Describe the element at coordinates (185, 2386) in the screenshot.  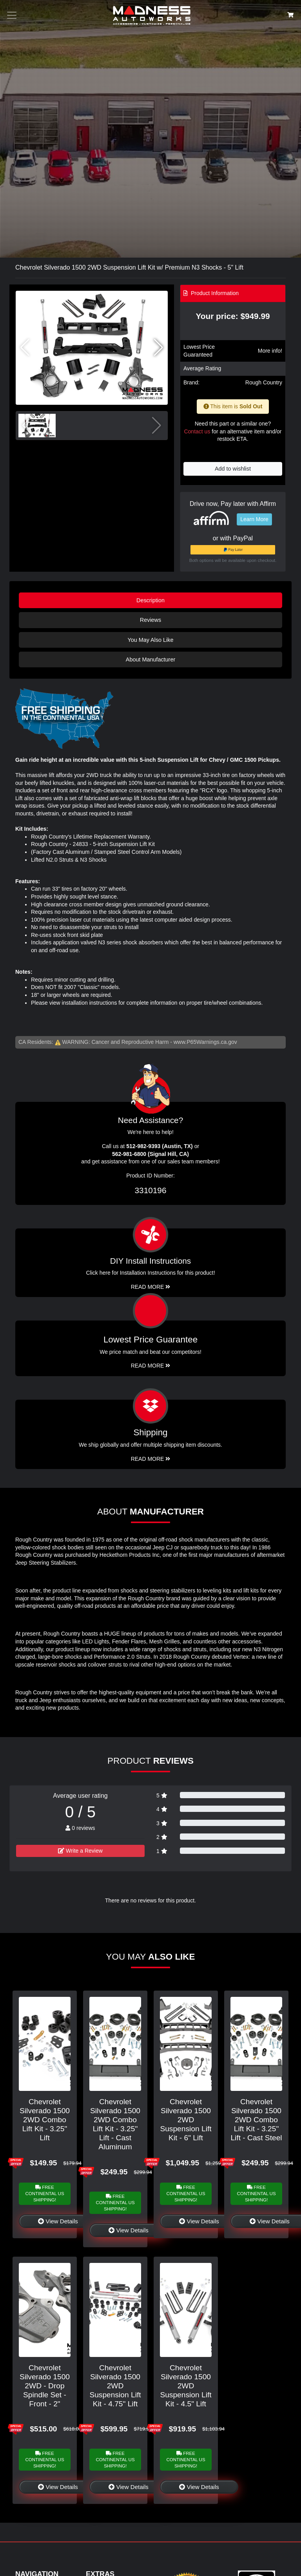
I see `Chevrolet Silverado 1500 2WD Suspension Lift Kit - 4.5" Lift` at that location.